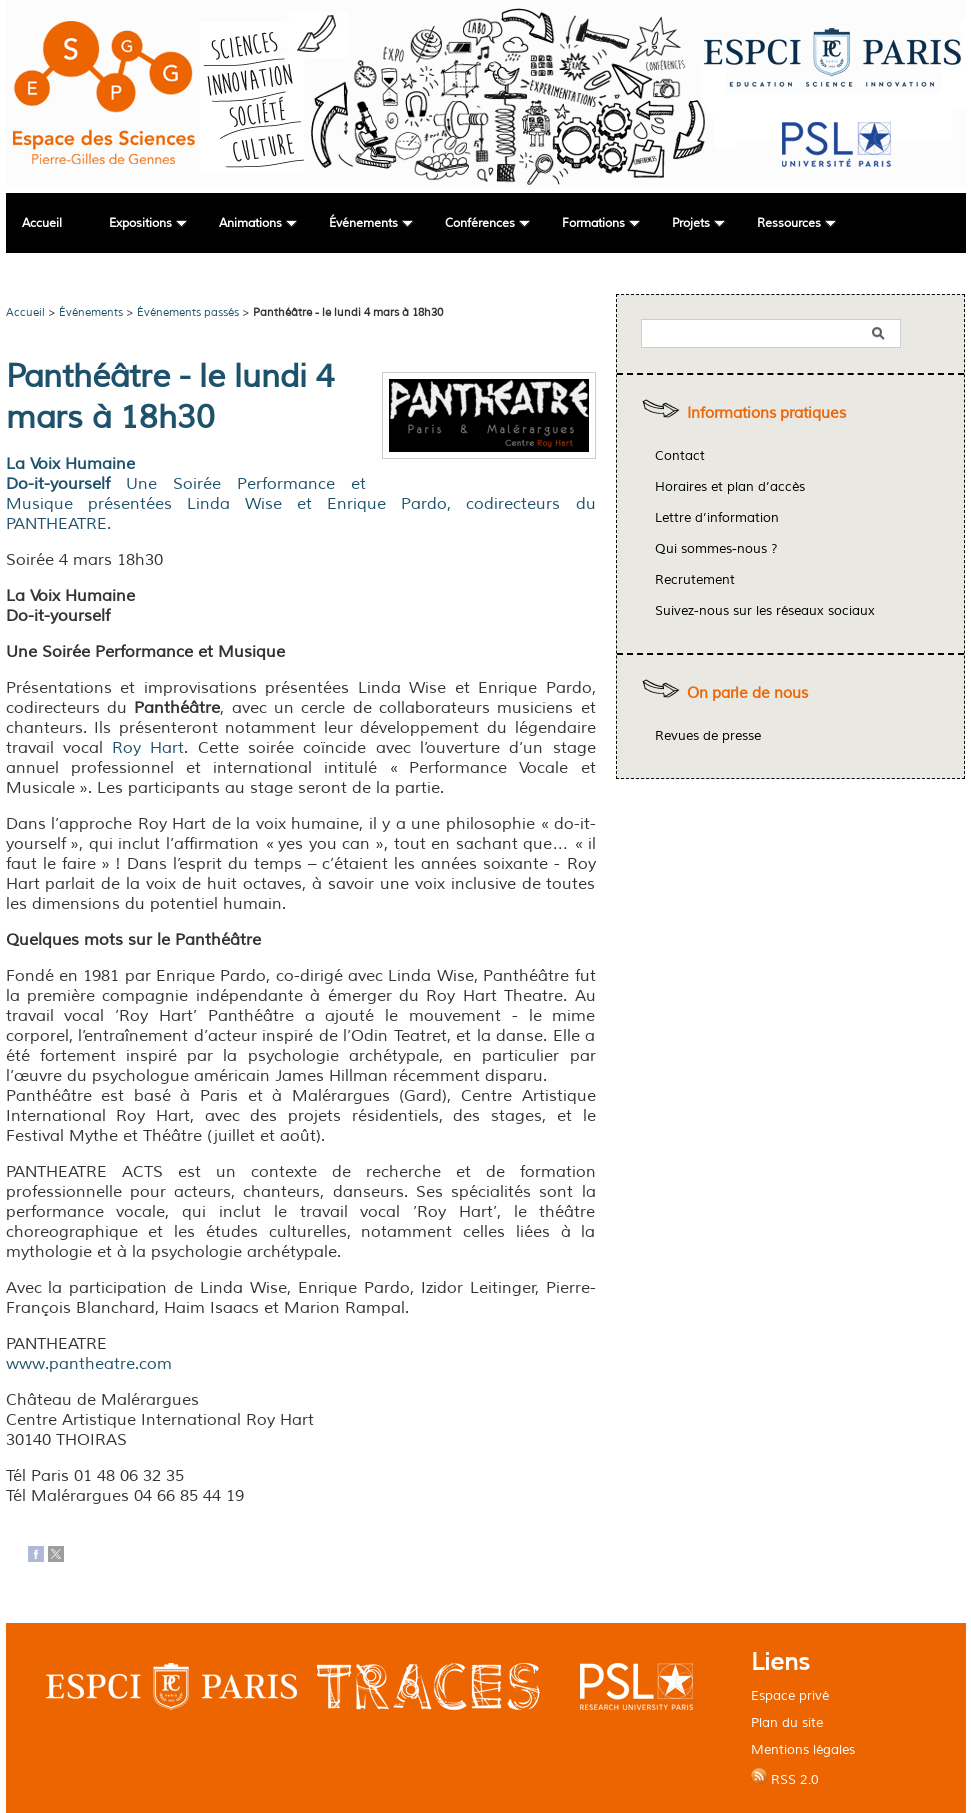 The image size is (971, 1813). Describe the element at coordinates (593, 223) in the screenshot. I see `Formations` at that location.